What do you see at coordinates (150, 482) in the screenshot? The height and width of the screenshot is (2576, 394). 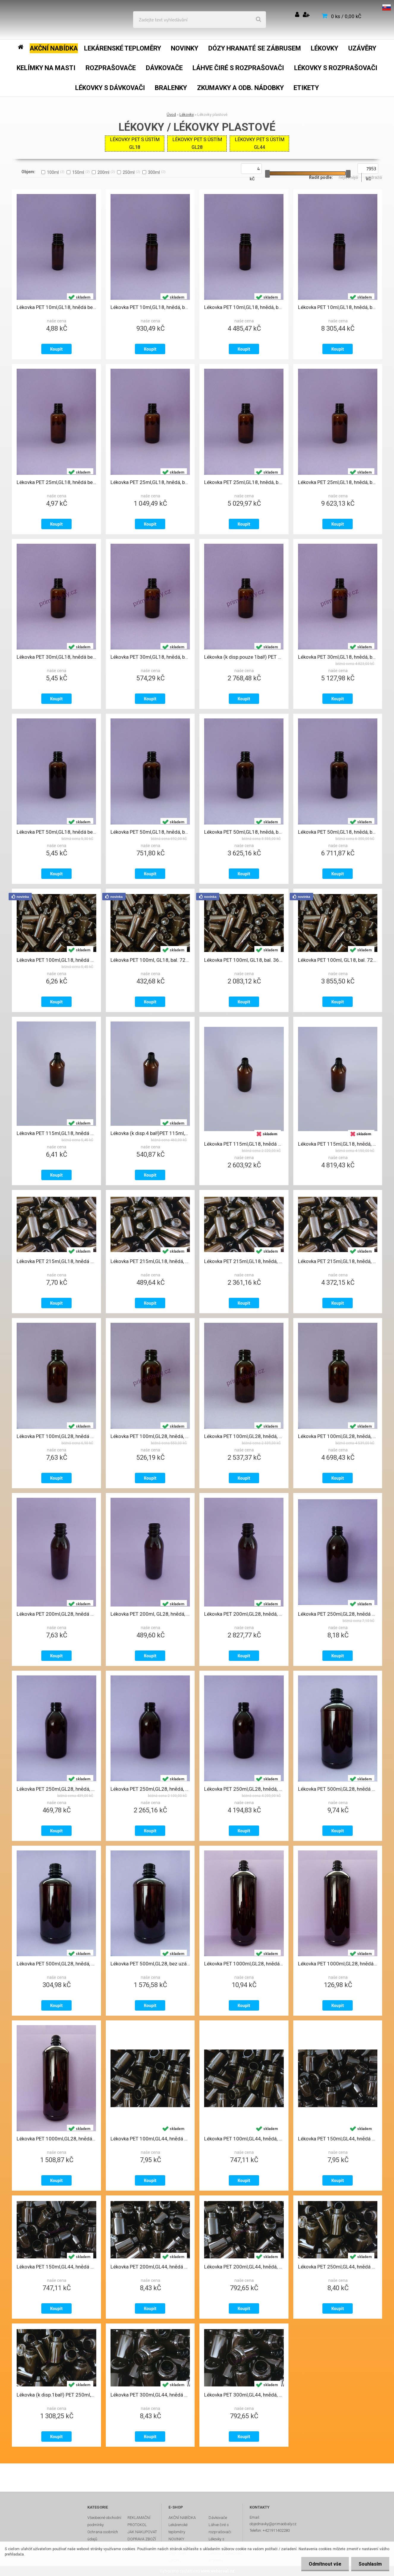 I see `Lékovka PET 25ml,GL18, hnědá, bal.220ks bez uzávěru, L31-1` at bounding box center [150, 482].